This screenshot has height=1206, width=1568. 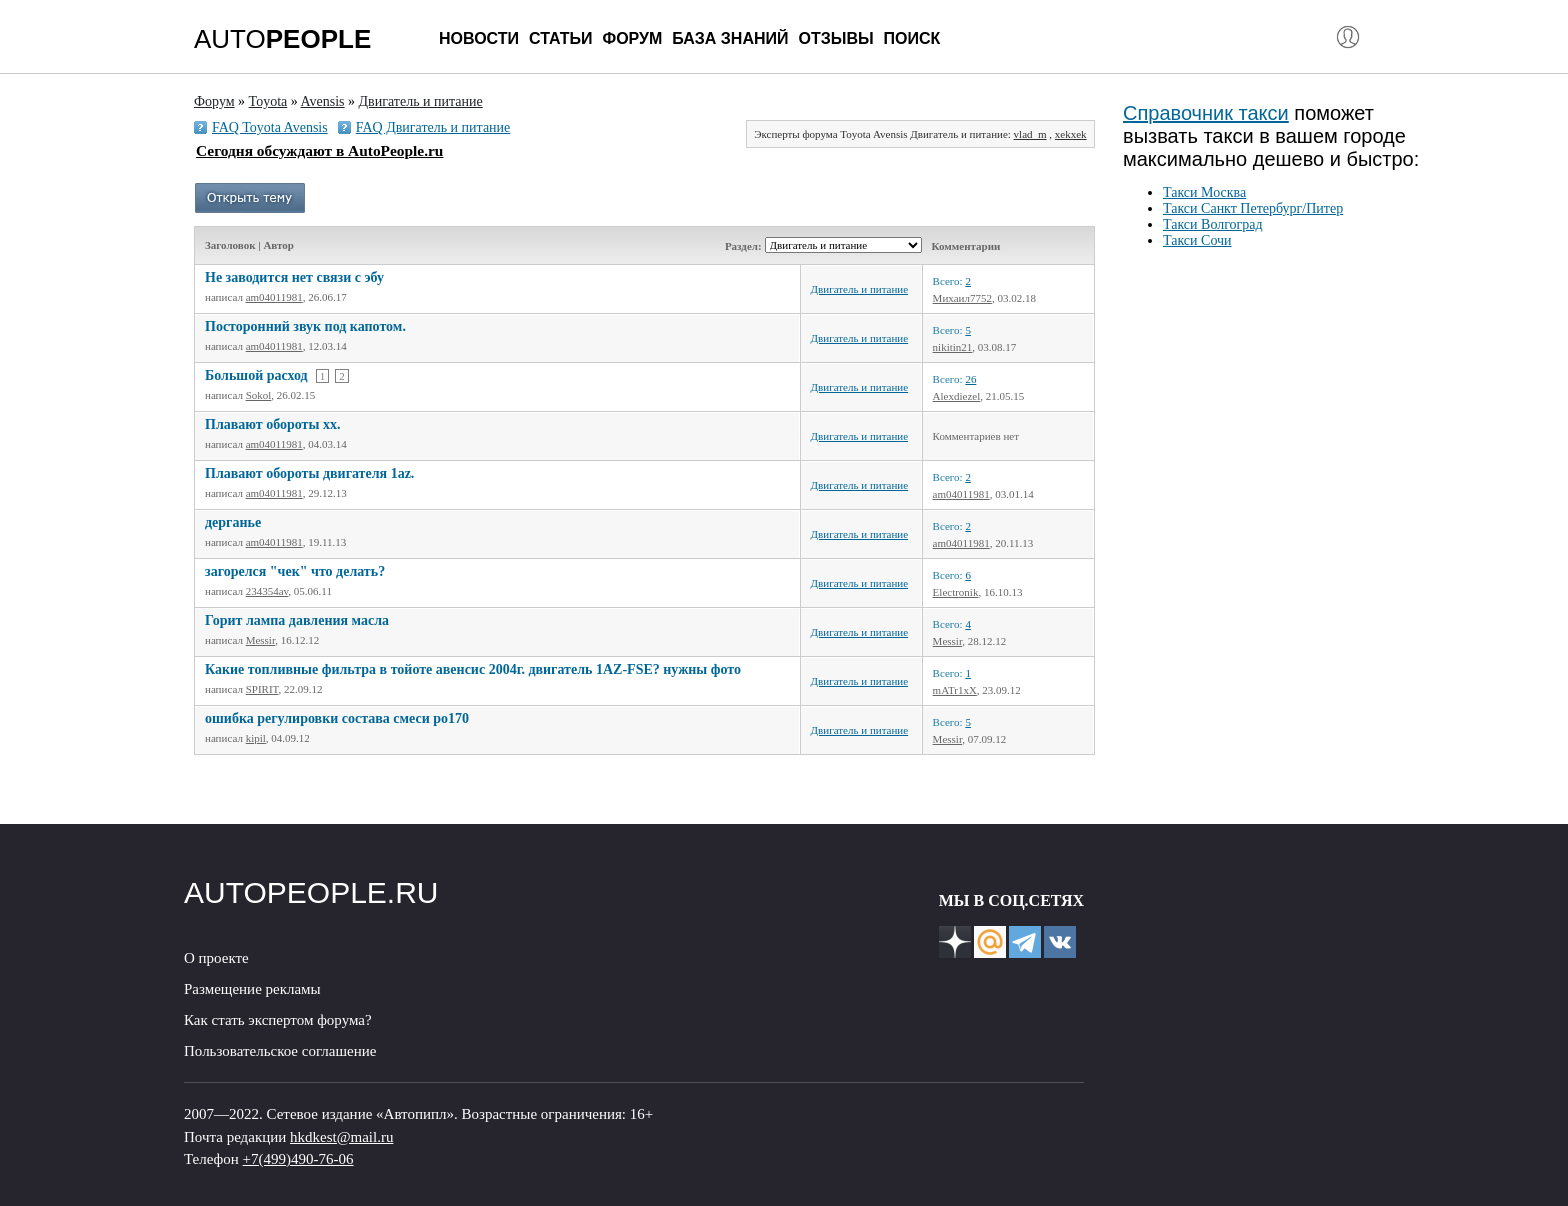 I want to click on Не заводится нет связи с эбу, so click(x=294, y=277).